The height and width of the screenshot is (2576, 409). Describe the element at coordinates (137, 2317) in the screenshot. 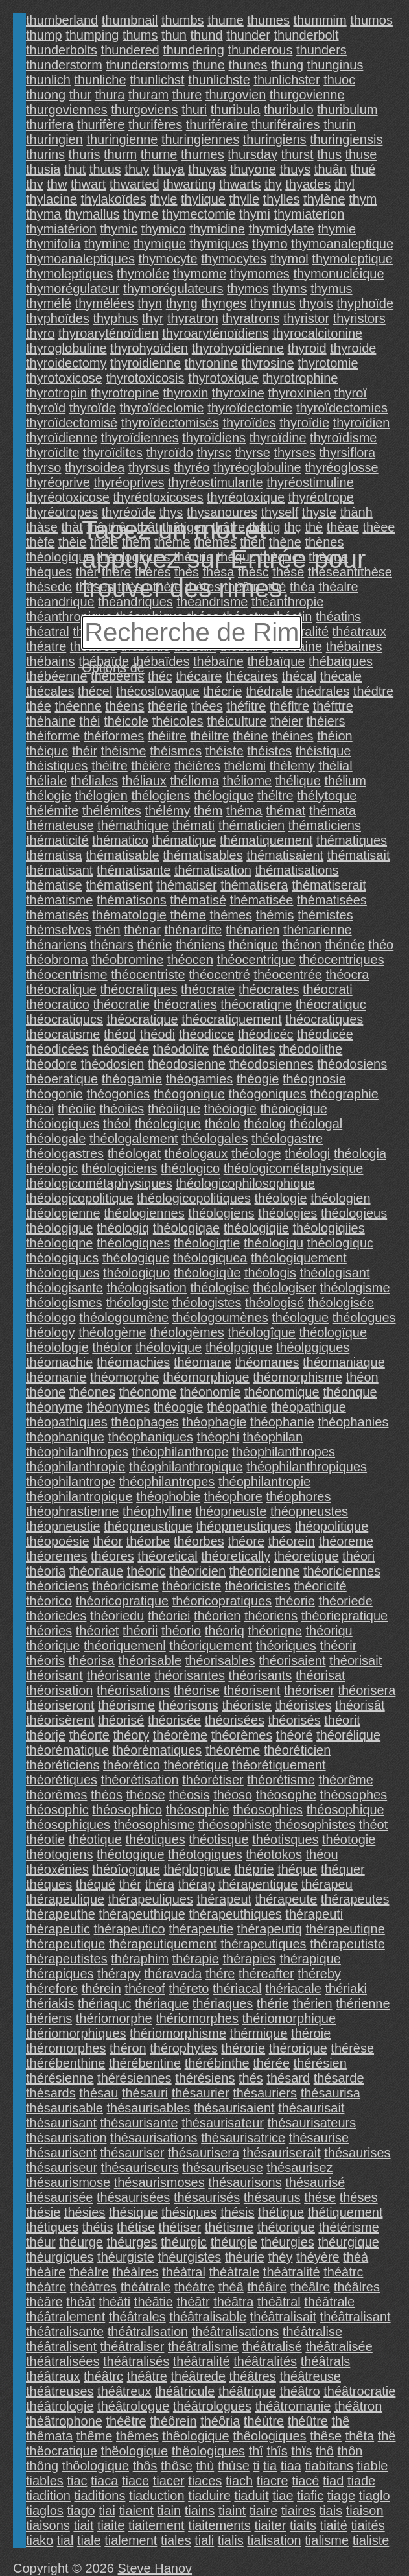

I see `théâtrales` at that location.